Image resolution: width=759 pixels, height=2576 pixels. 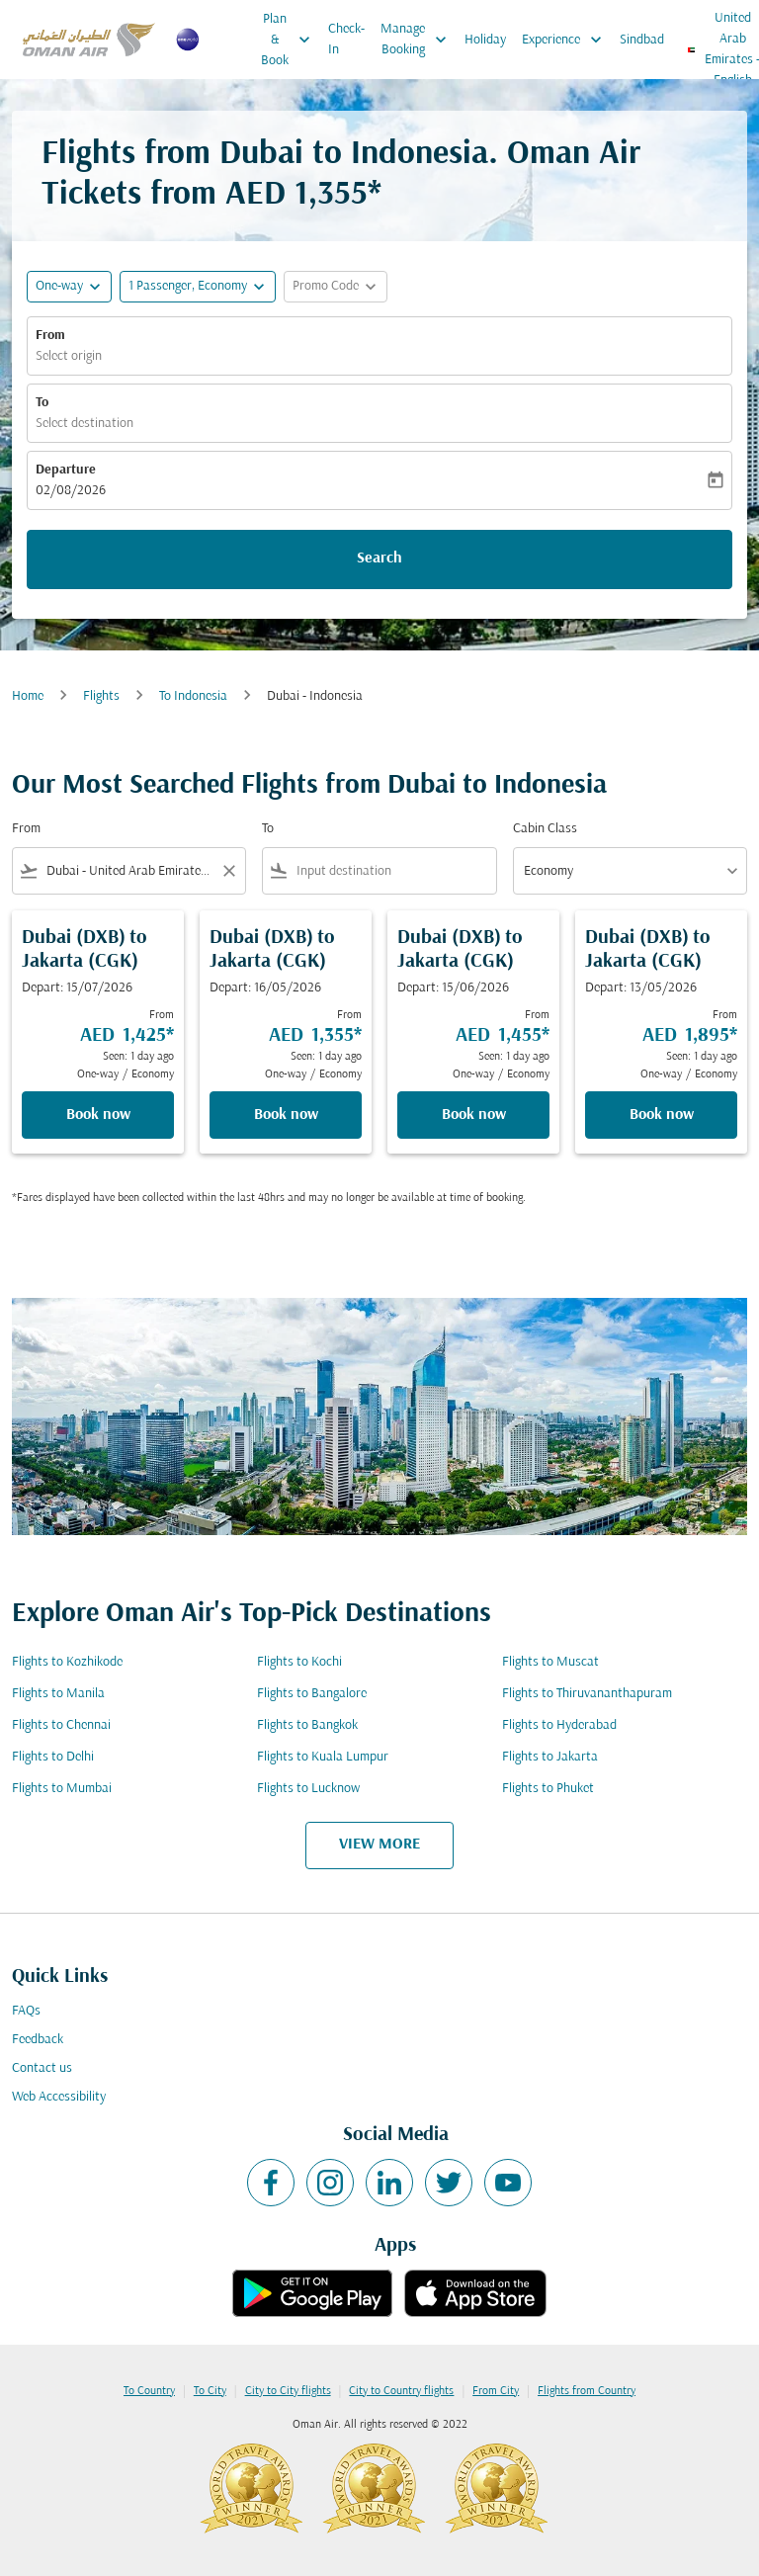 What do you see at coordinates (474, 1115) in the screenshot?
I see `Book now [Book now Dubai DXB to Jakarta CGK Depart: 15/06/2026 From AED 1,455 Seen: 1 day ago One-way Economy]` at bounding box center [474, 1115].